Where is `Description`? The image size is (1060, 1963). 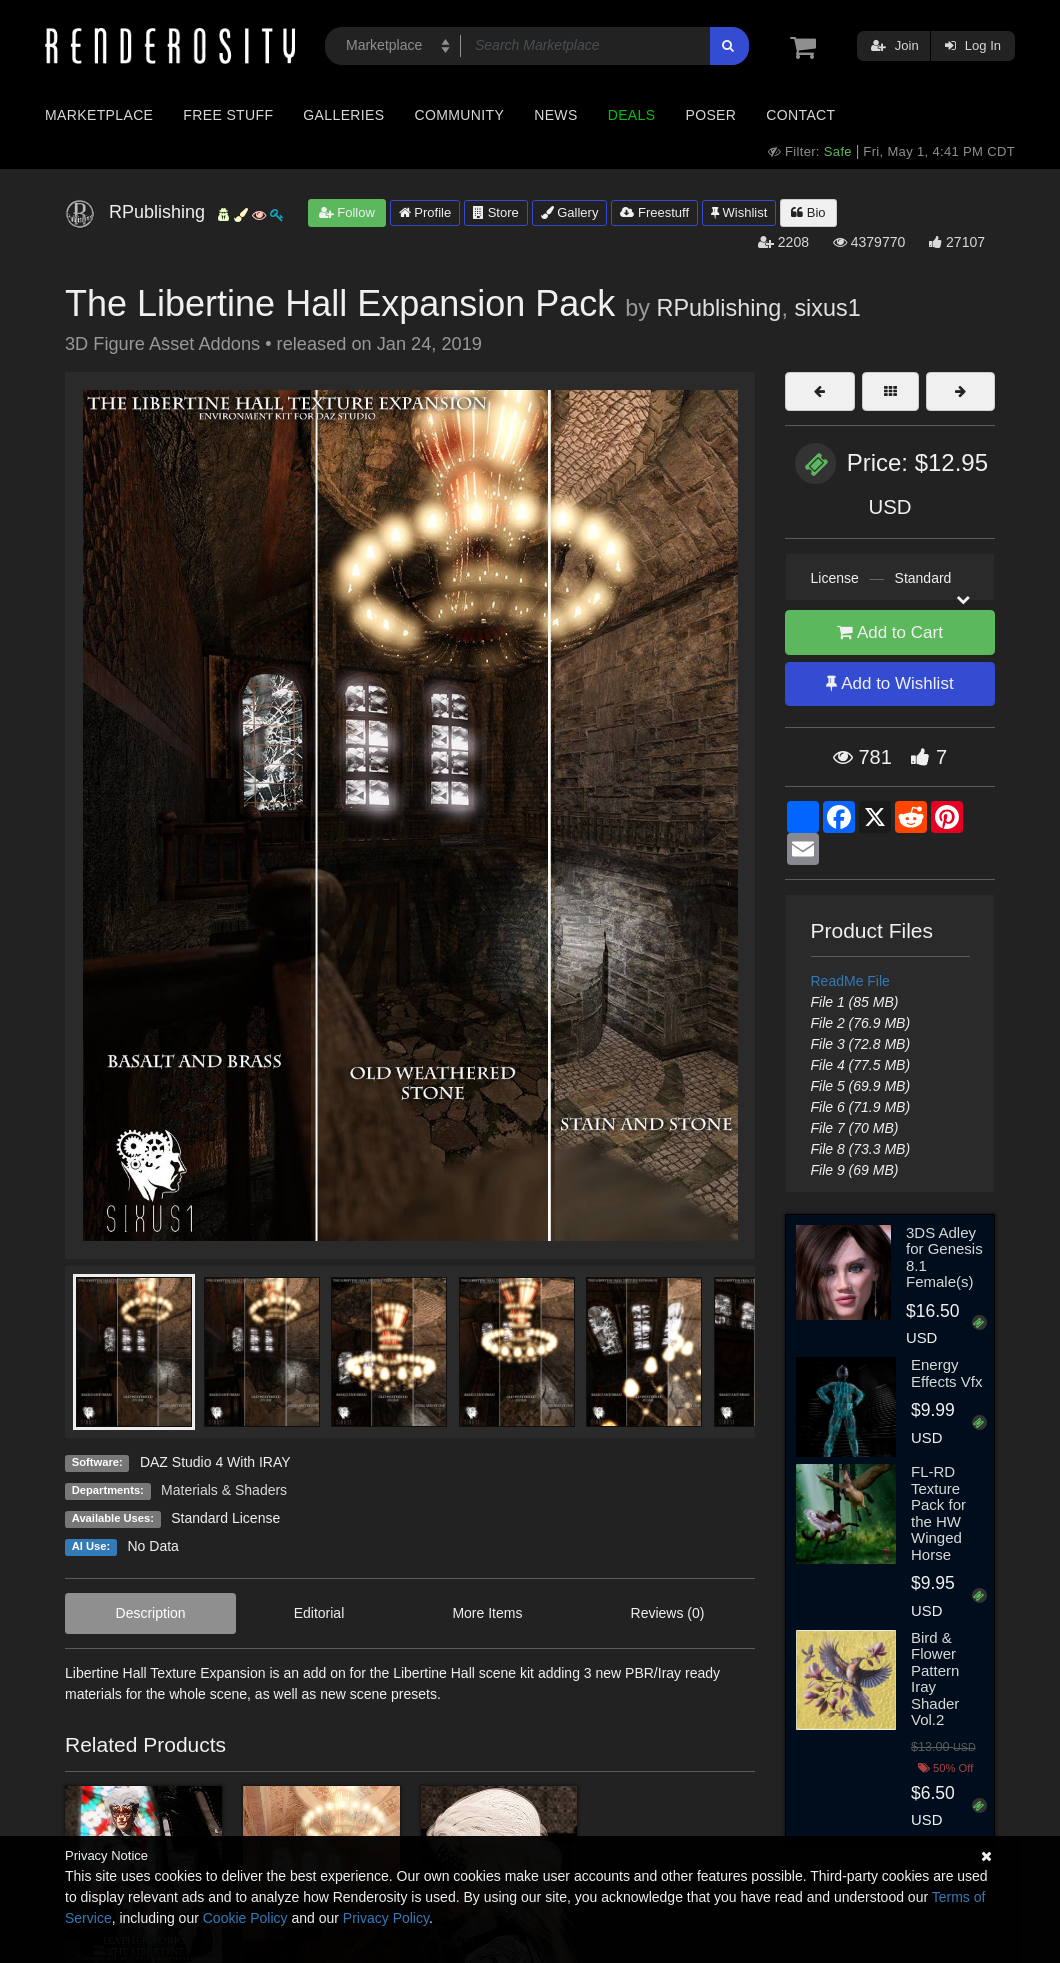
Description is located at coordinates (151, 1613).